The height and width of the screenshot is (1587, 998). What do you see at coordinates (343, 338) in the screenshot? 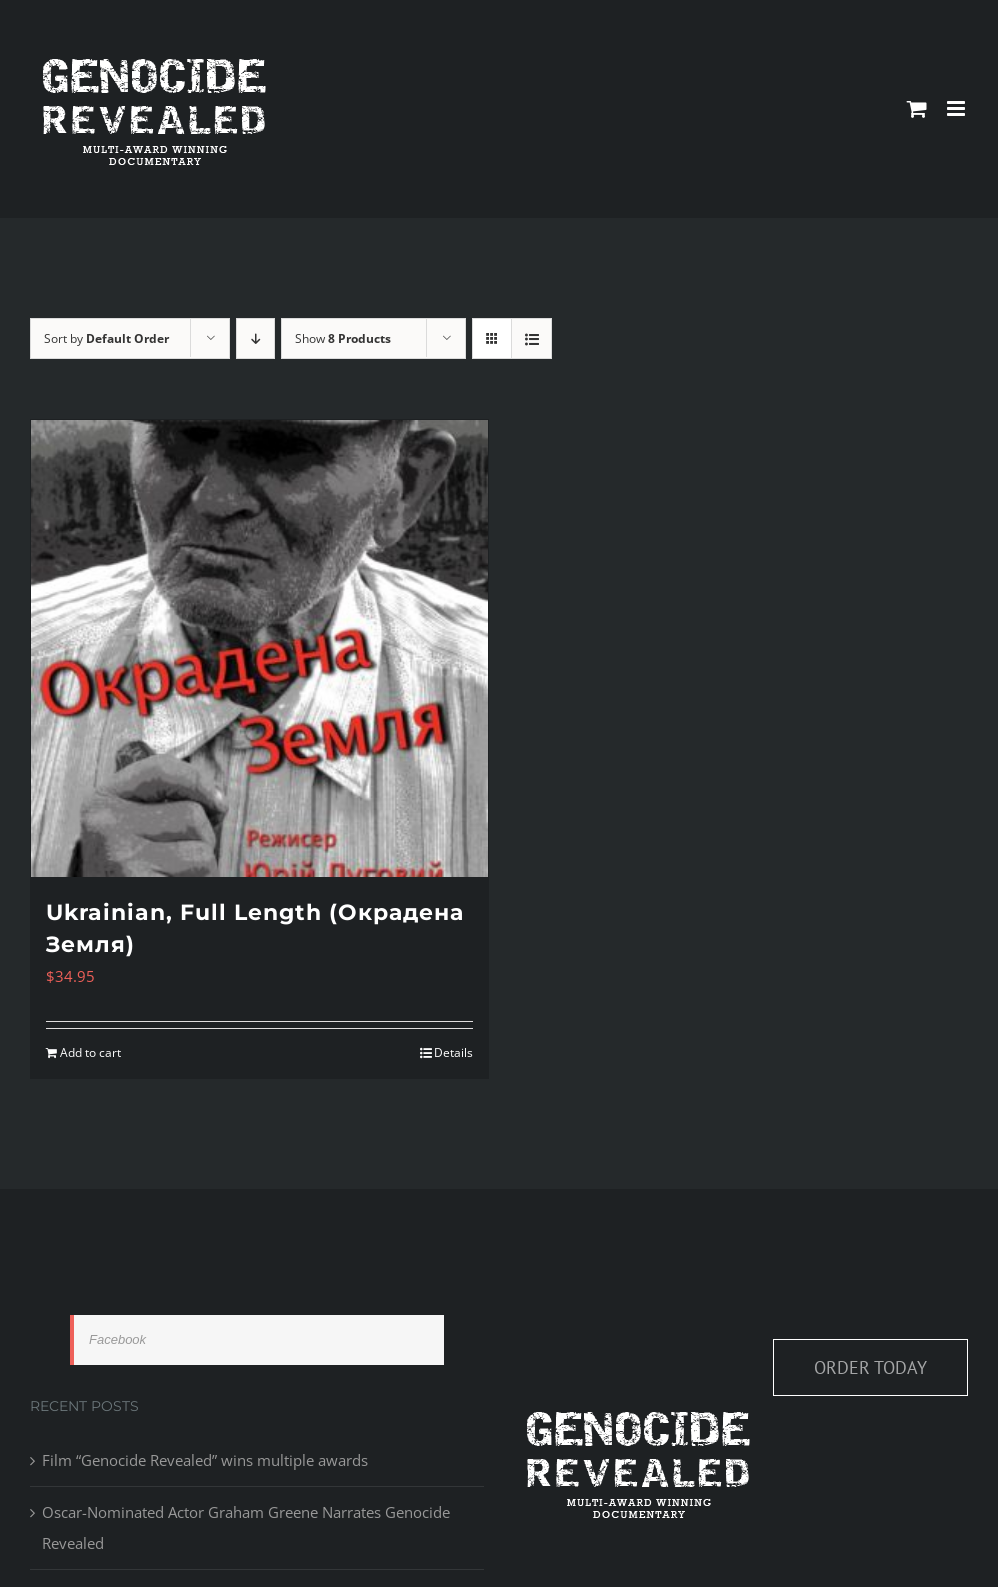
I see `Show` at bounding box center [343, 338].